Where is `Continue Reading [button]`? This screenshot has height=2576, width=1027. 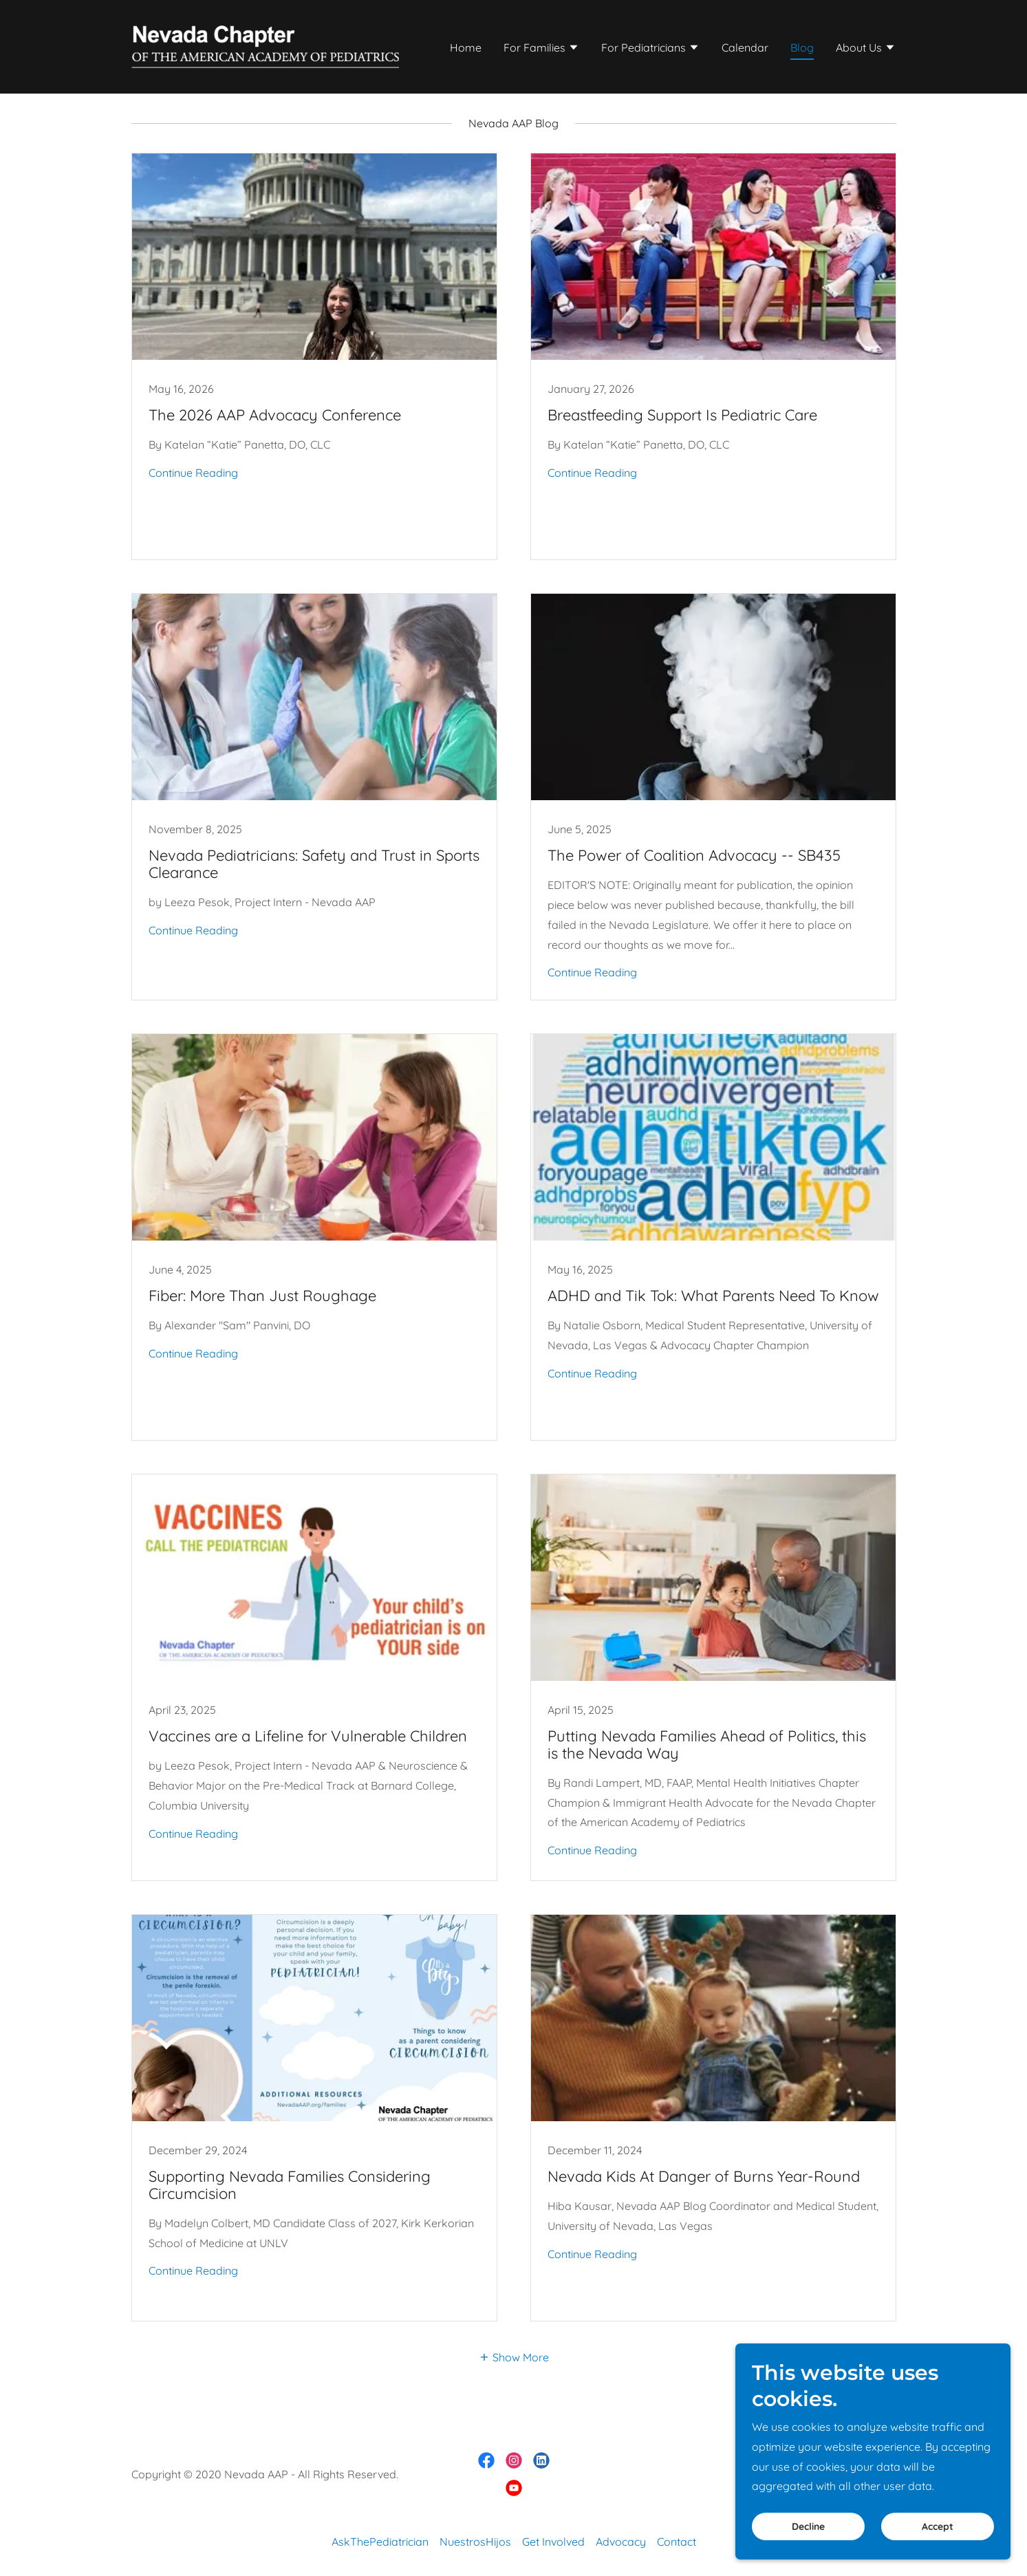
Continue Reading [button] is located at coordinates (193, 473).